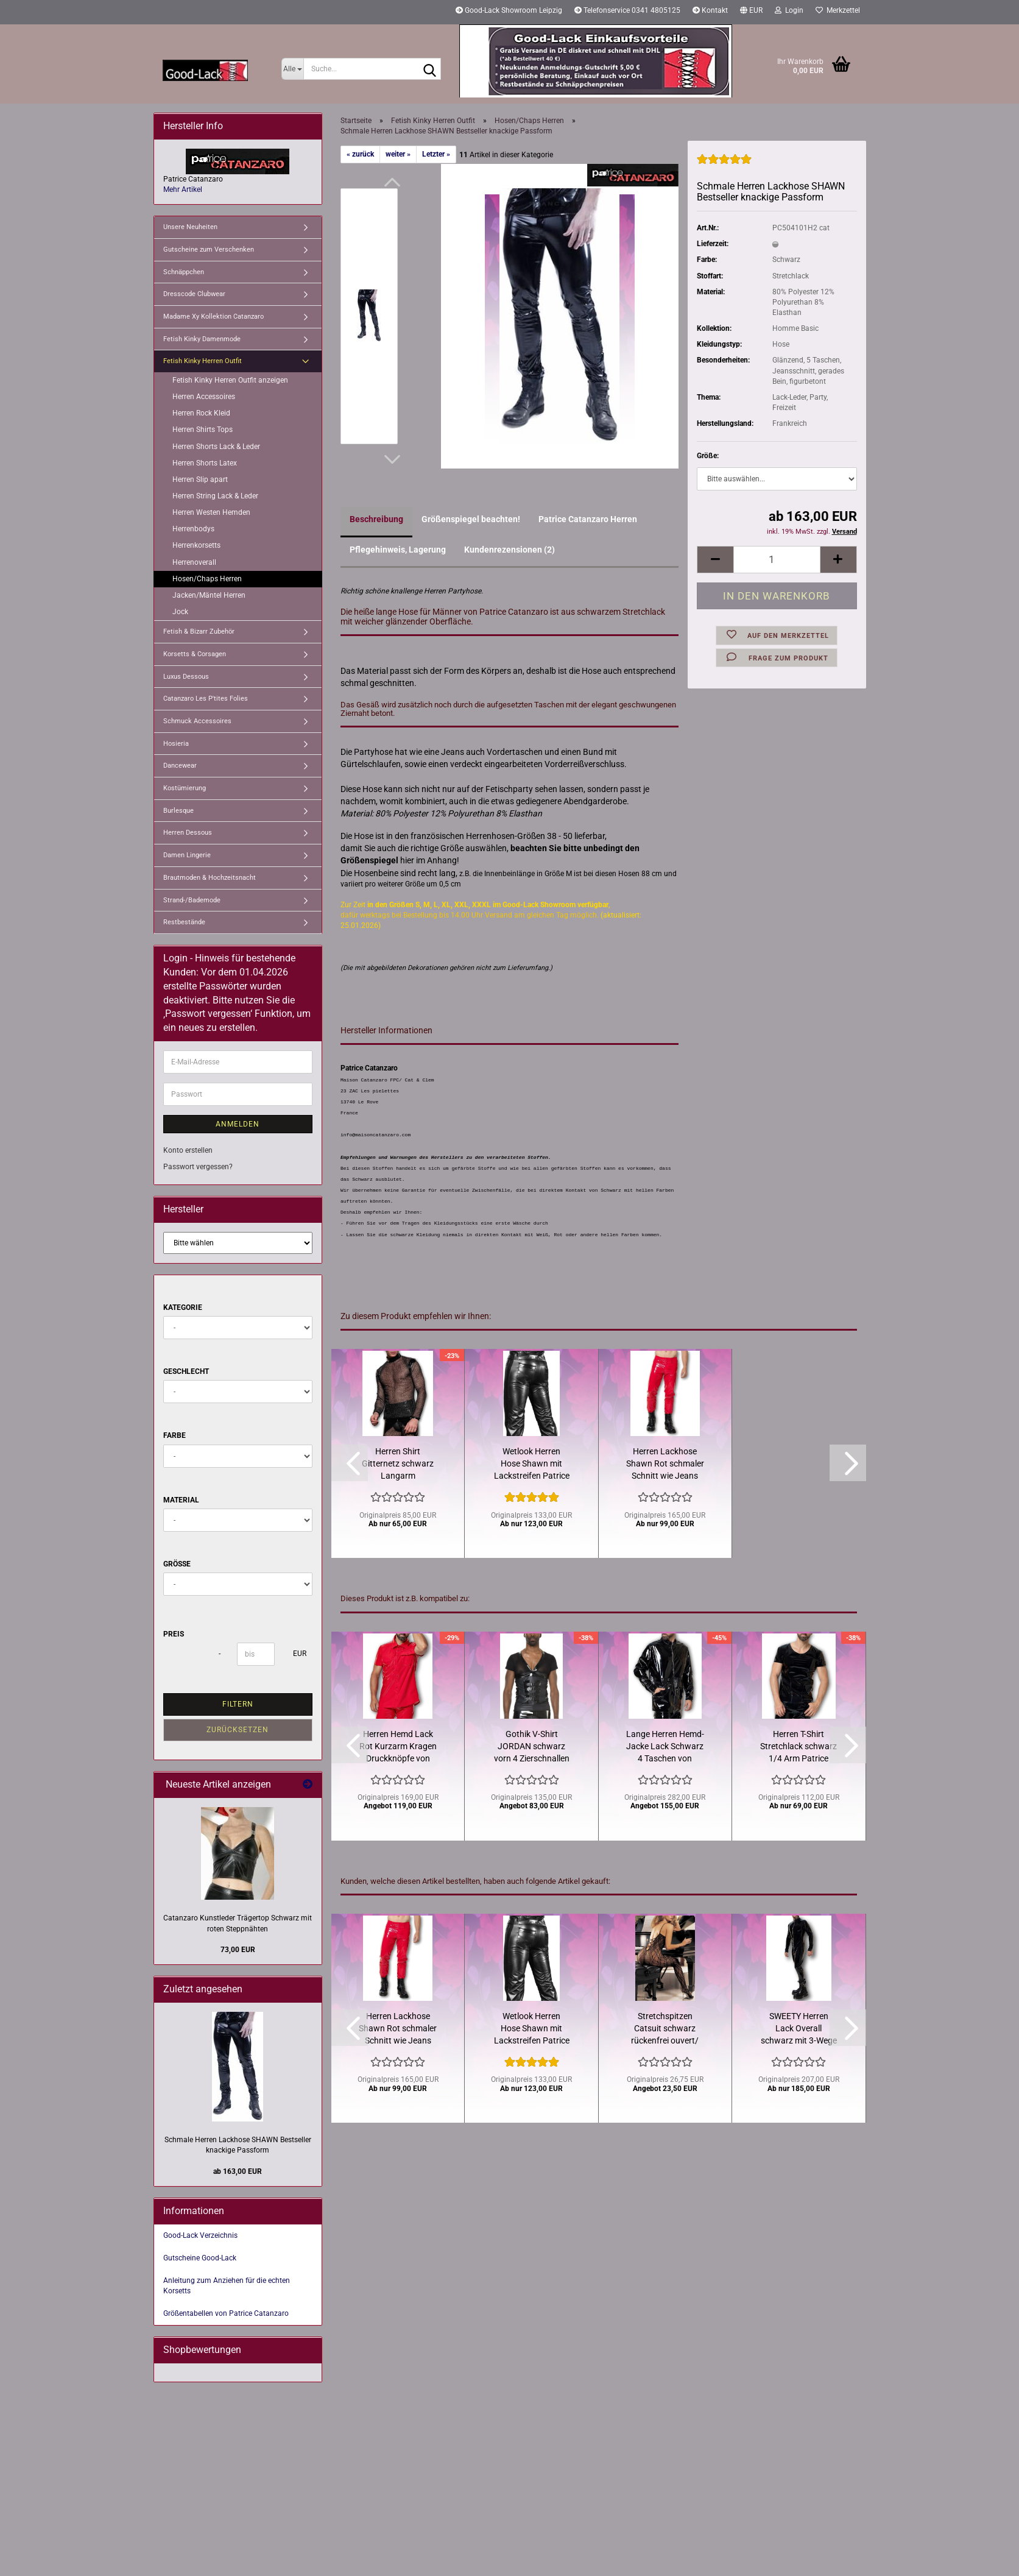 The width and height of the screenshot is (1019, 2576). Describe the element at coordinates (789, 10) in the screenshot. I see `Login [button]` at that location.